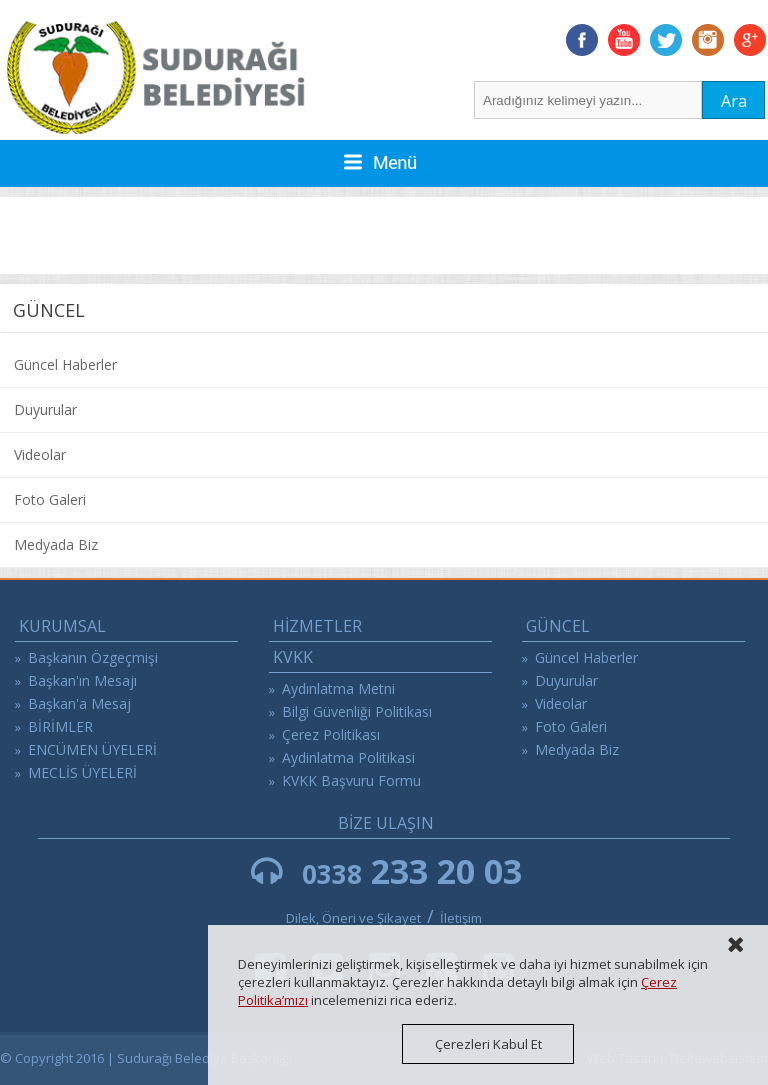 This screenshot has height=1085, width=768. What do you see at coordinates (56, 544) in the screenshot?
I see `Medyada Biz` at bounding box center [56, 544].